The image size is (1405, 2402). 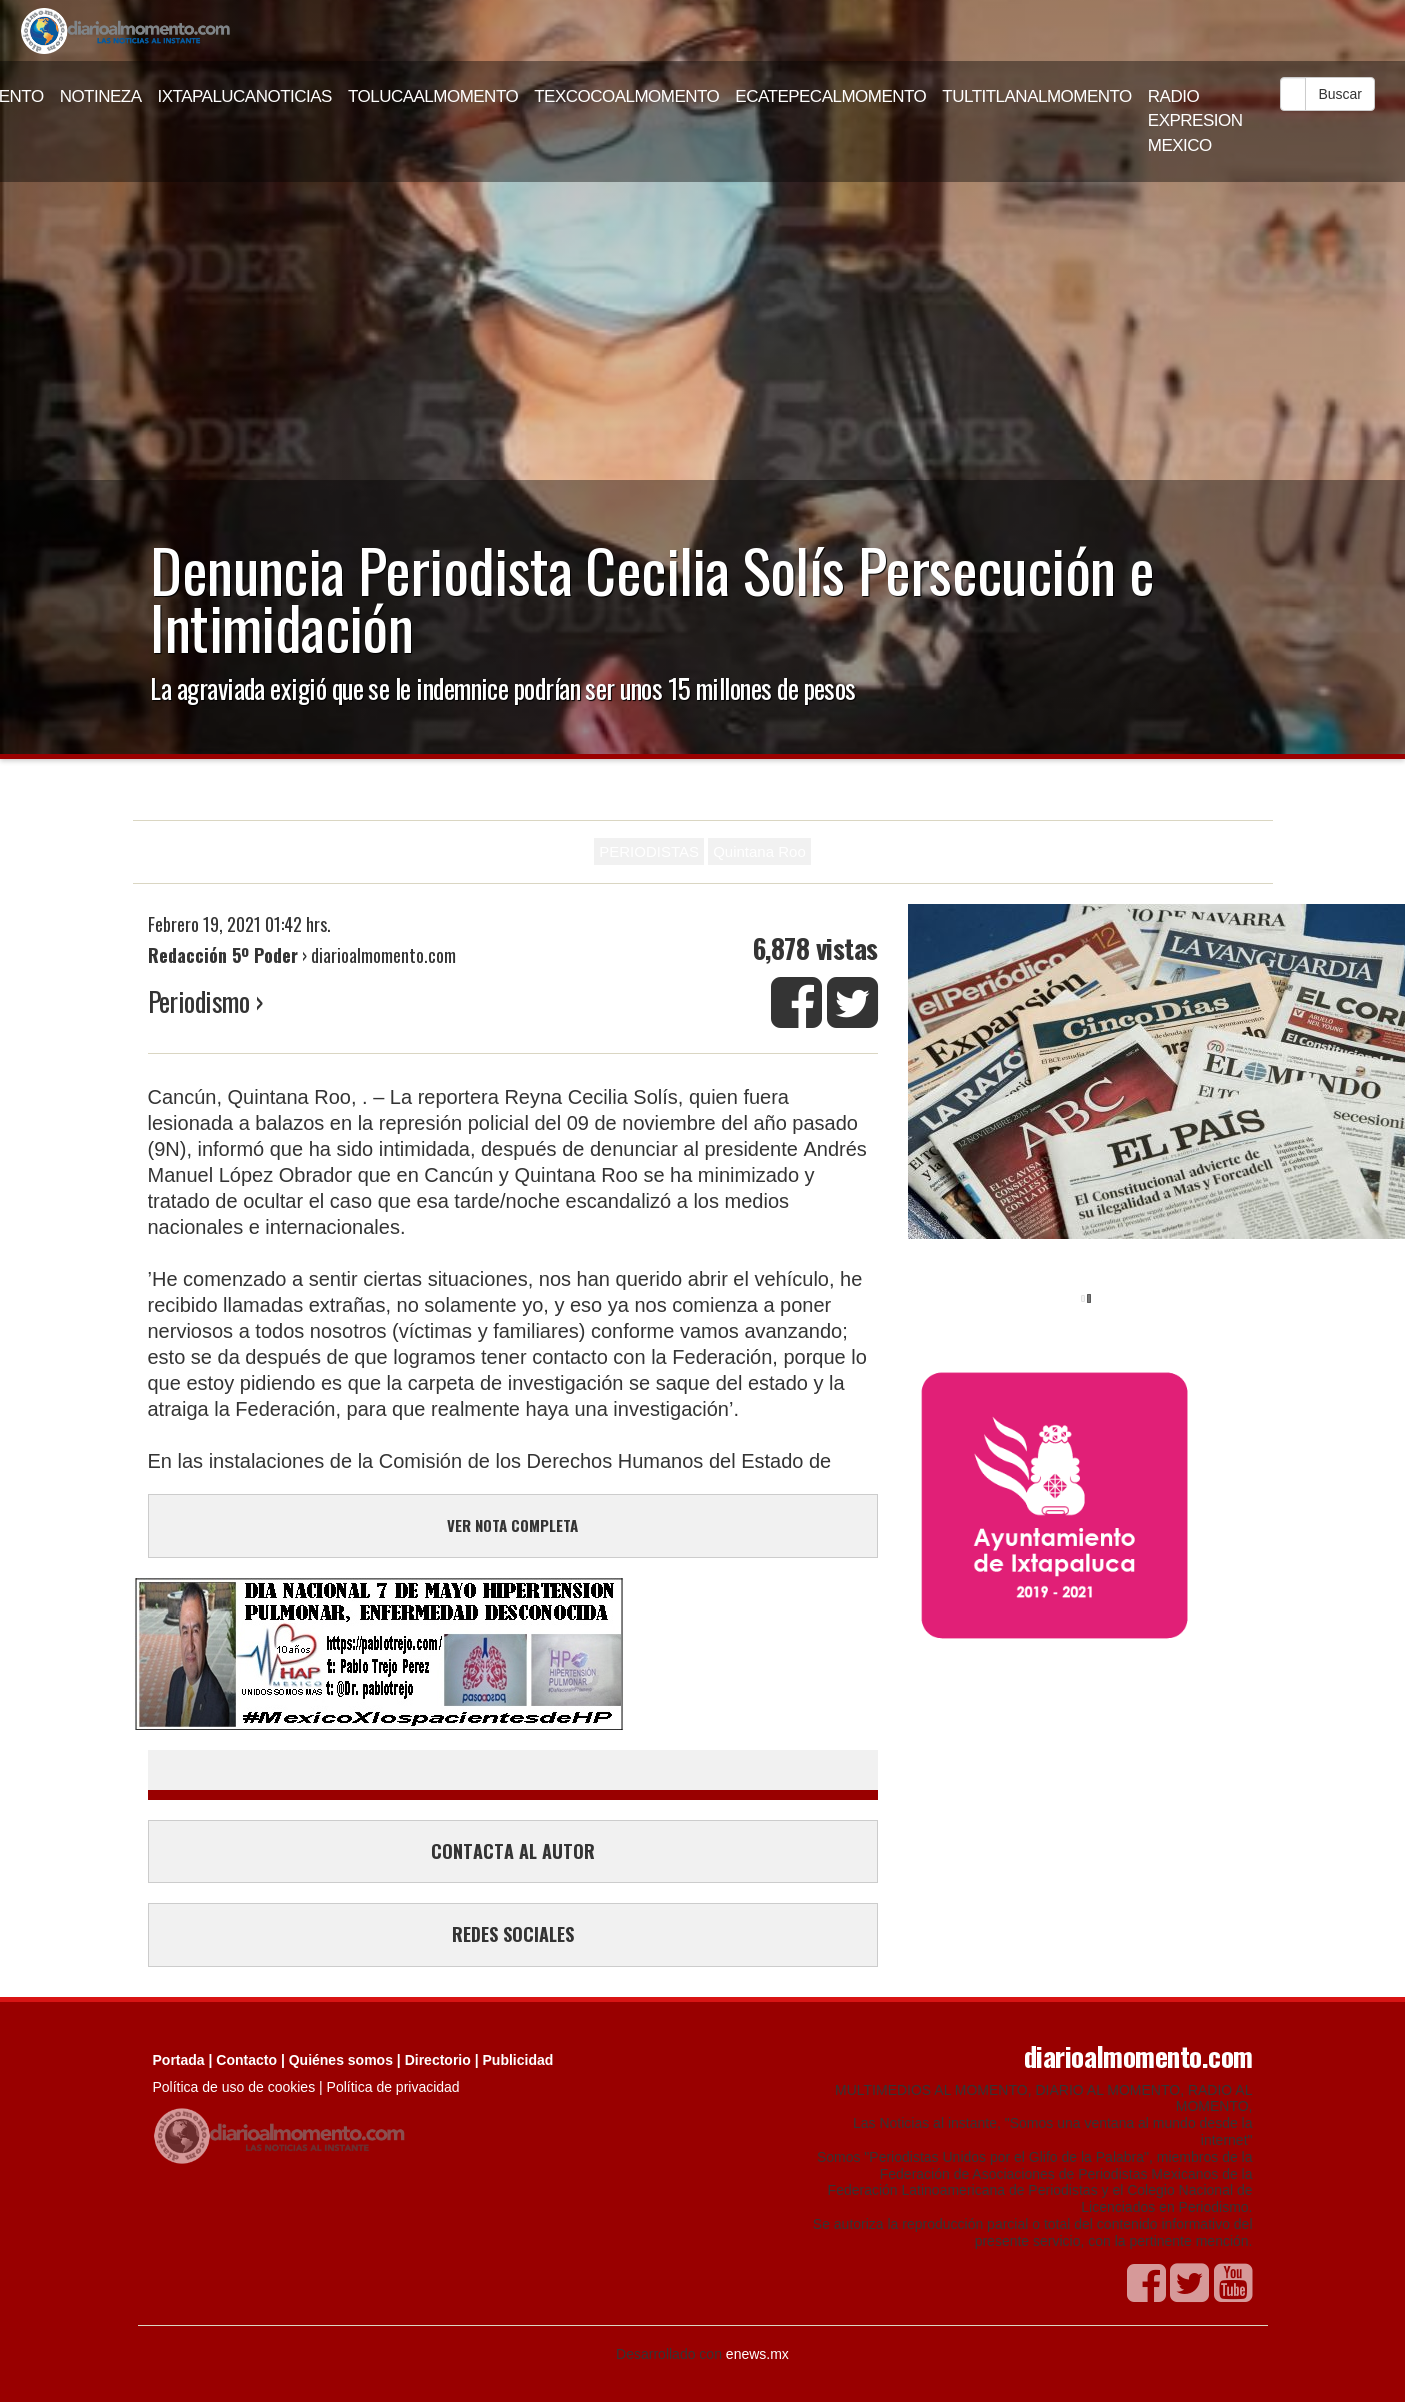 I want to click on VER NOTA COMPLETA, so click(x=512, y=1525).